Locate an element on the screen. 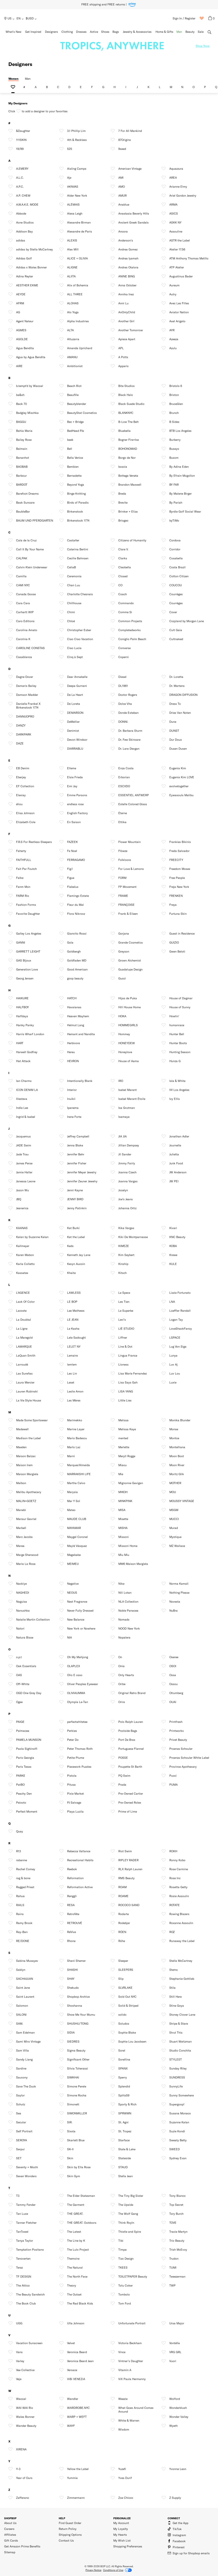 This screenshot has height=2576, width=218. Vacation Sunscreen is located at coordinates (29, 2343).